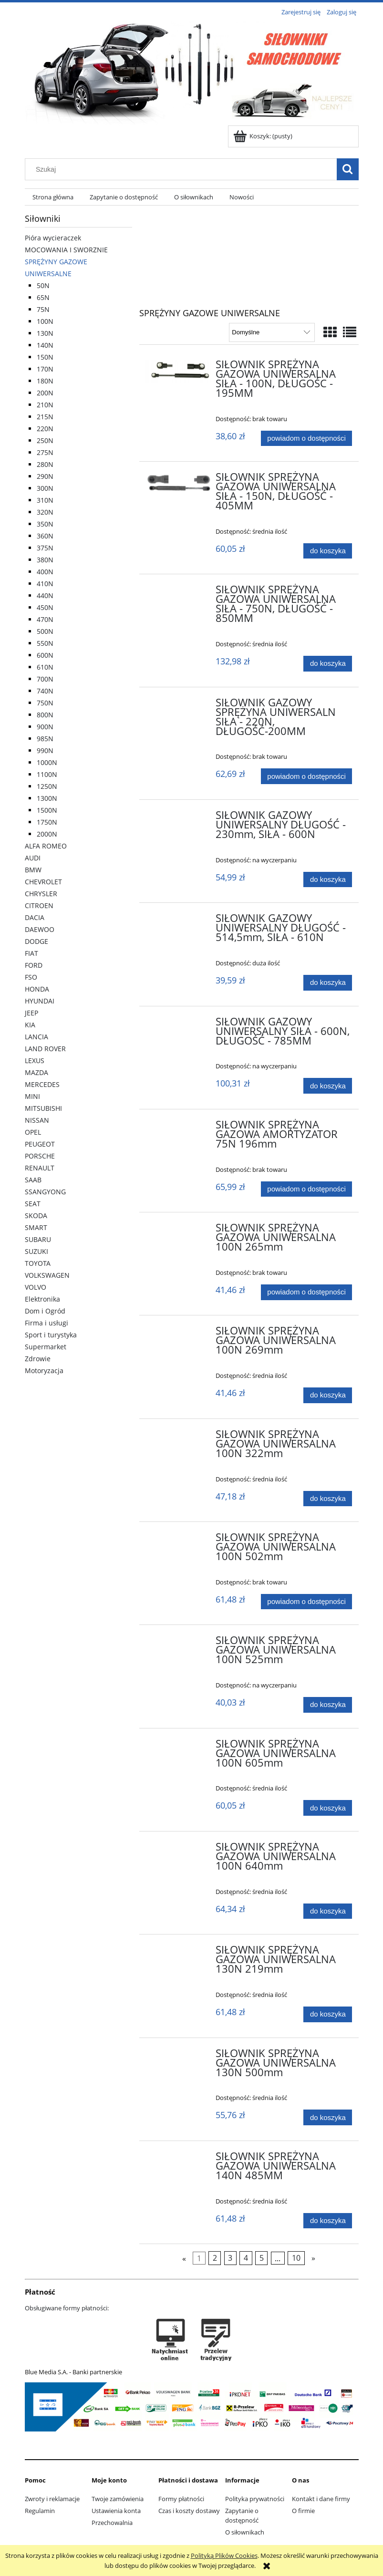  Describe the element at coordinates (43, 297) in the screenshot. I see `65N` at that location.